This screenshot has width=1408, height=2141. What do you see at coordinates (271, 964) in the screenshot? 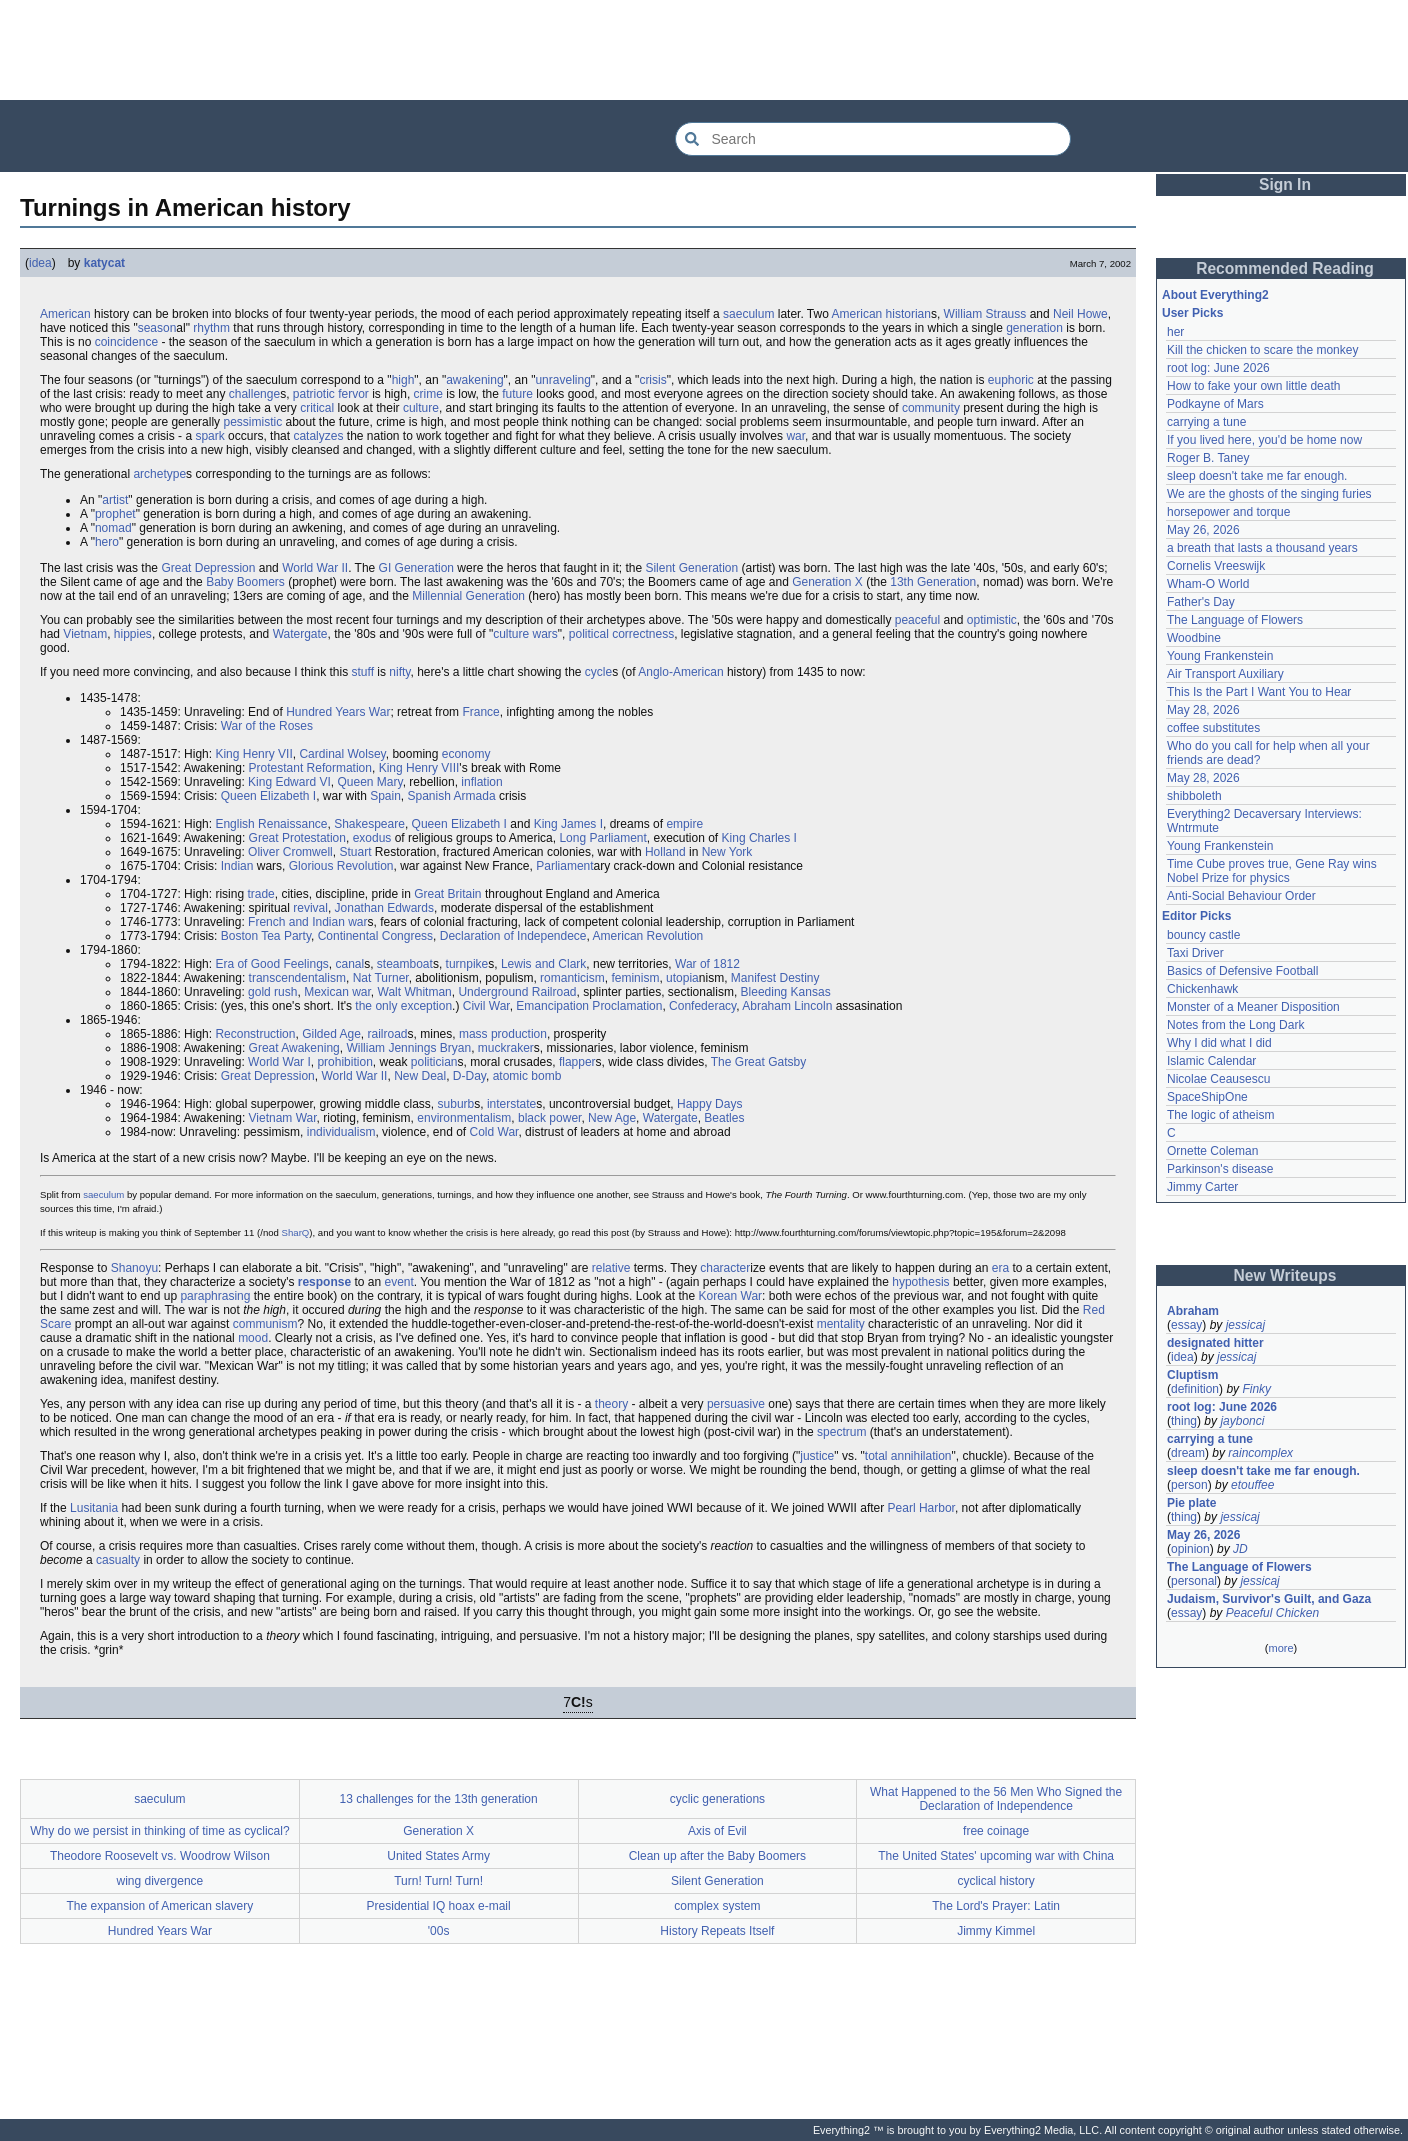
I see `Era of Good Feelings` at bounding box center [271, 964].